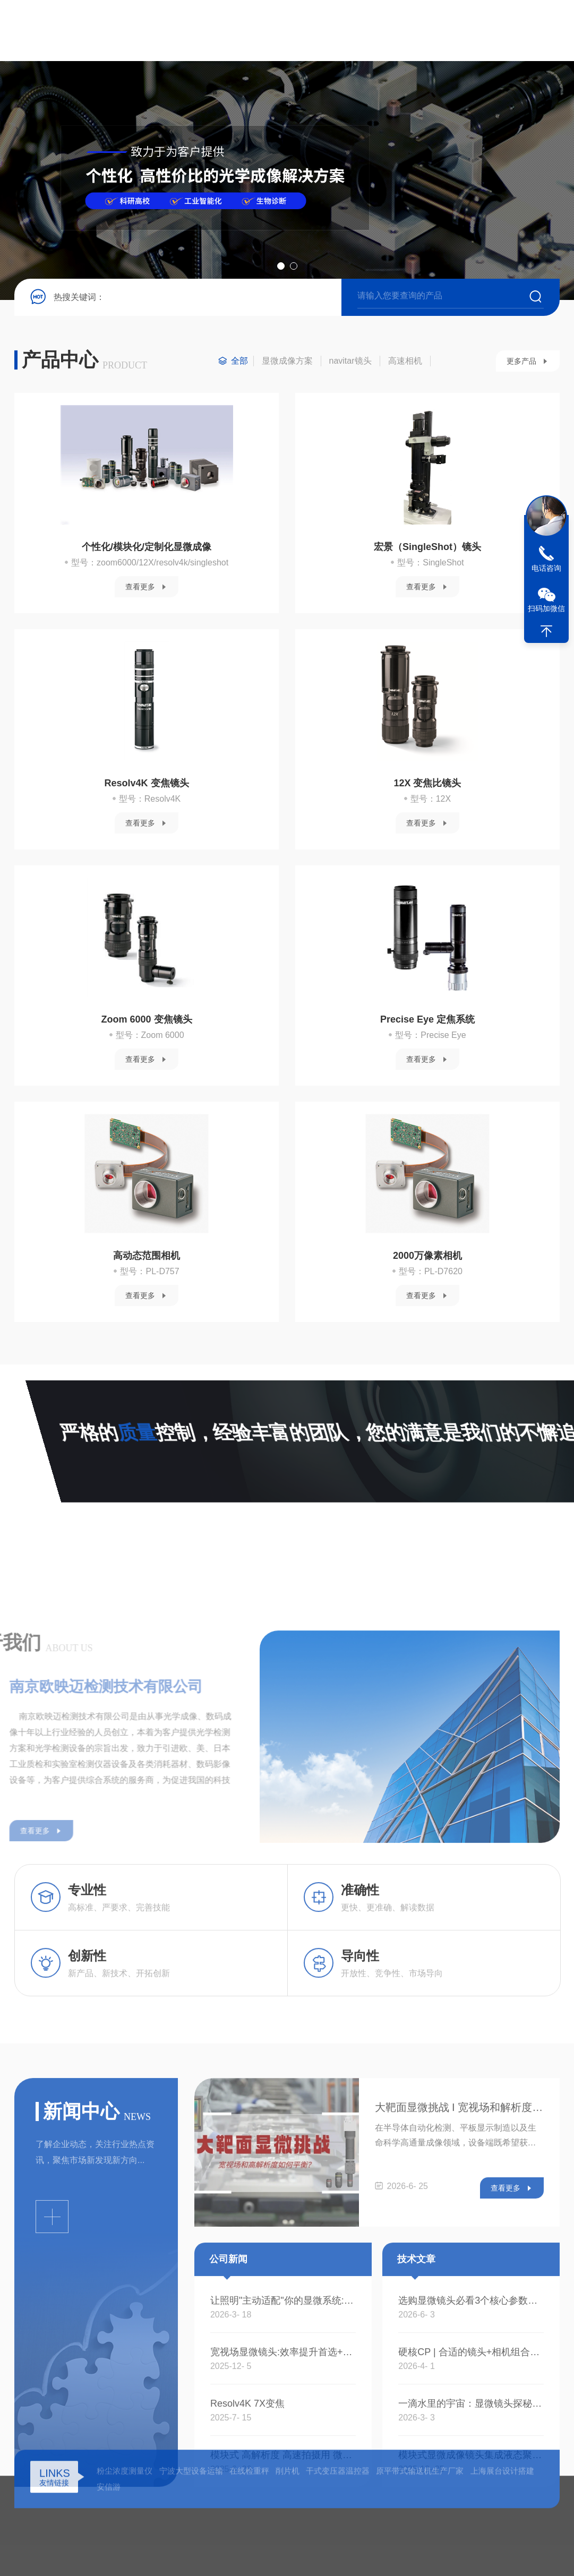 This screenshot has width=574, height=2576. I want to click on Resolv4K 变焦镜头, so click(147, 783).